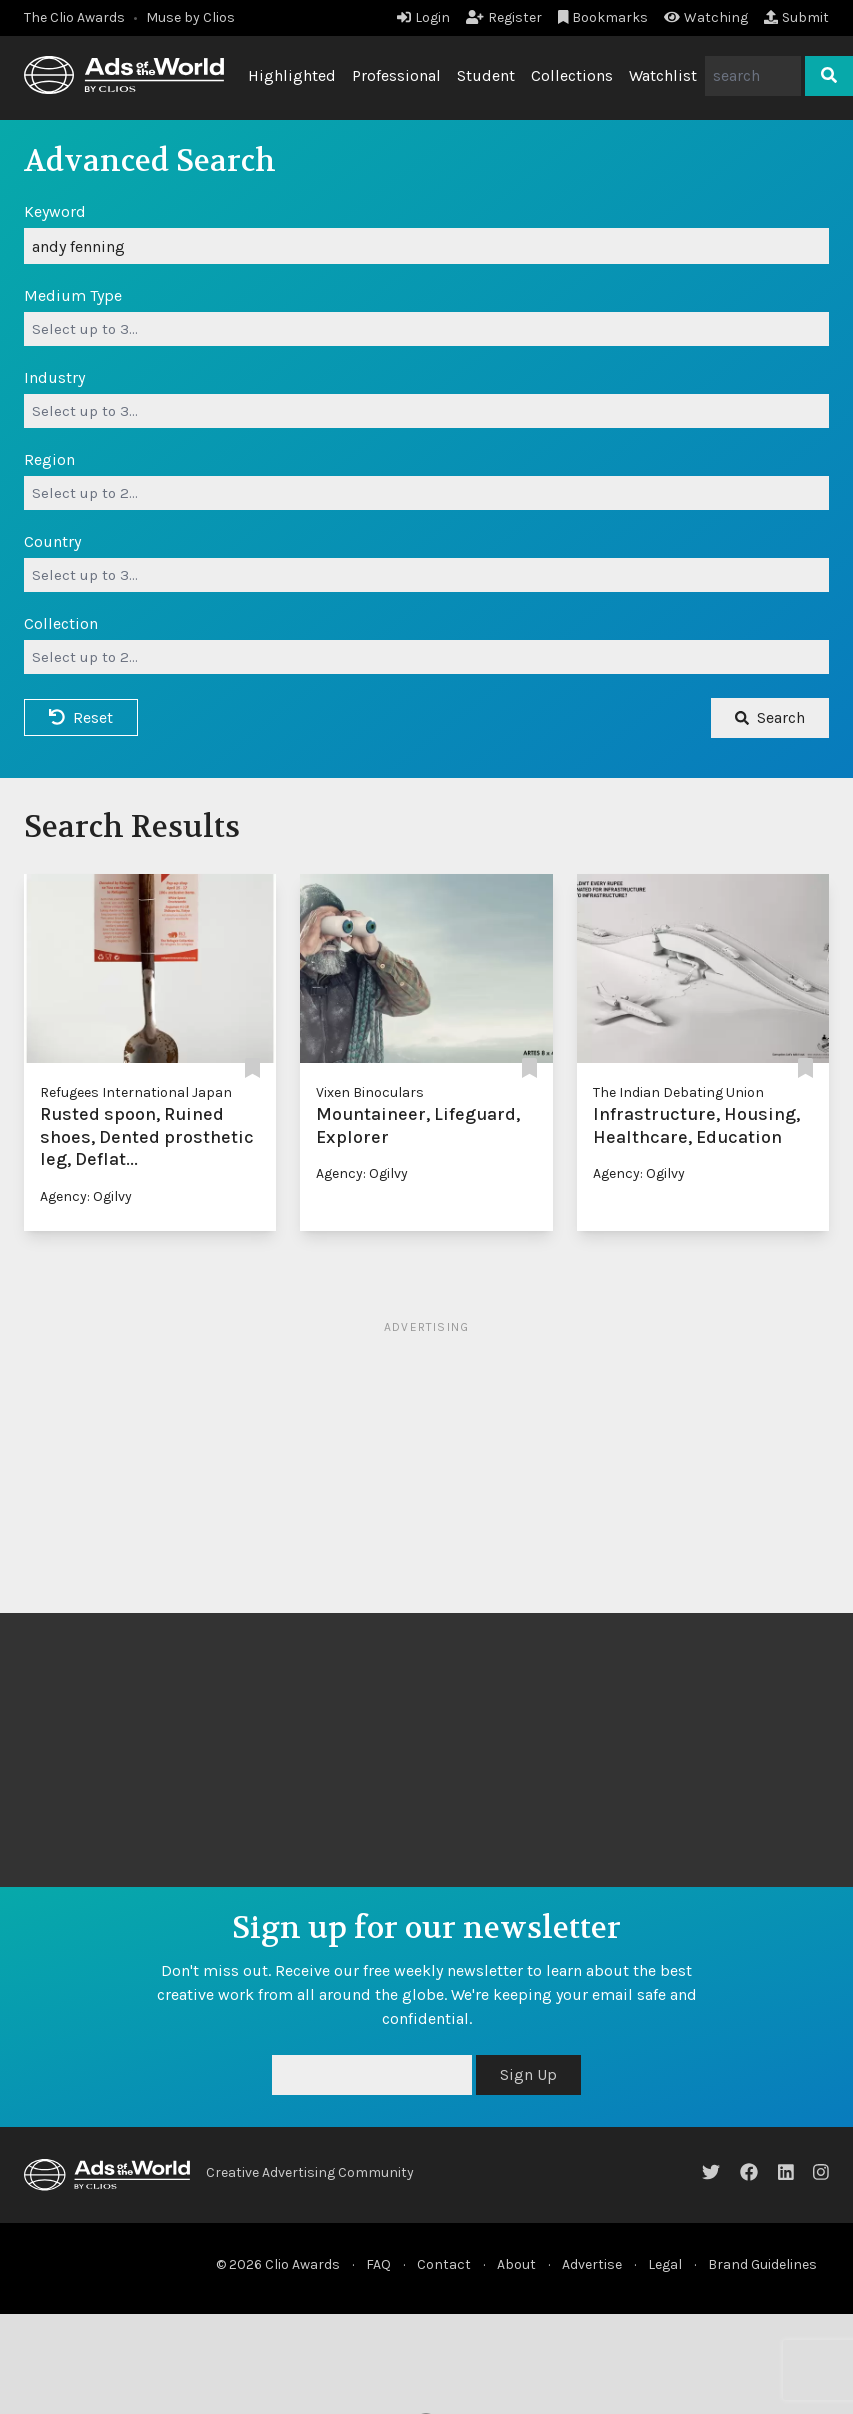  What do you see at coordinates (396, 75) in the screenshot?
I see `Professional` at bounding box center [396, 75].